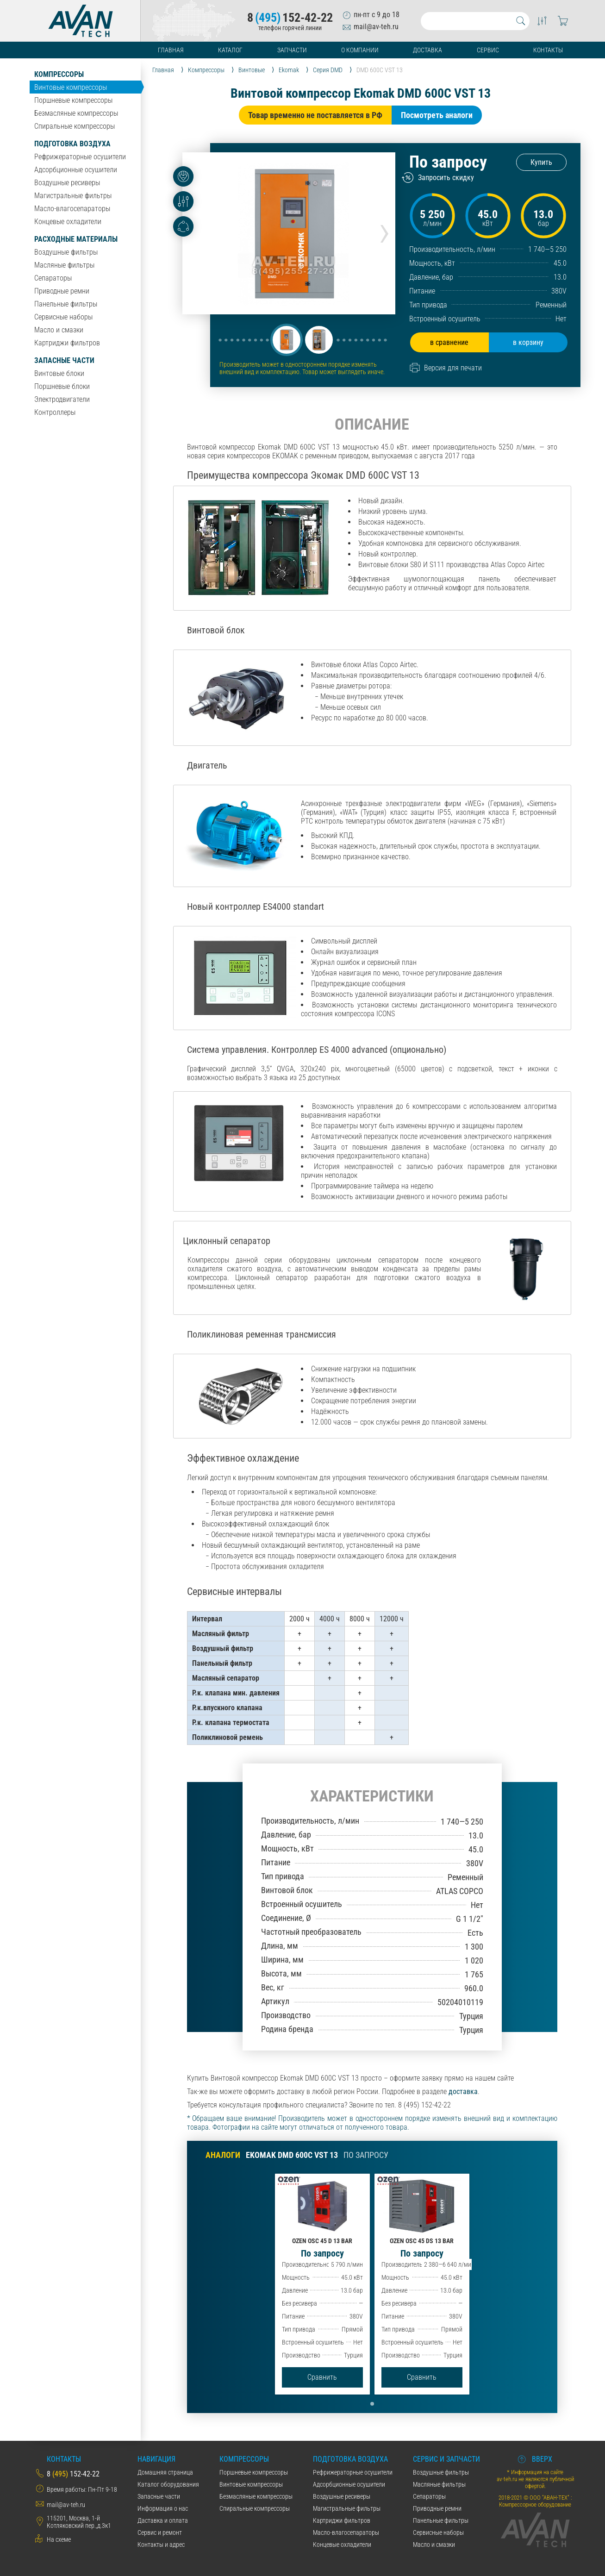  I want to click on Адсорбционные осушители, so click(75, 169).